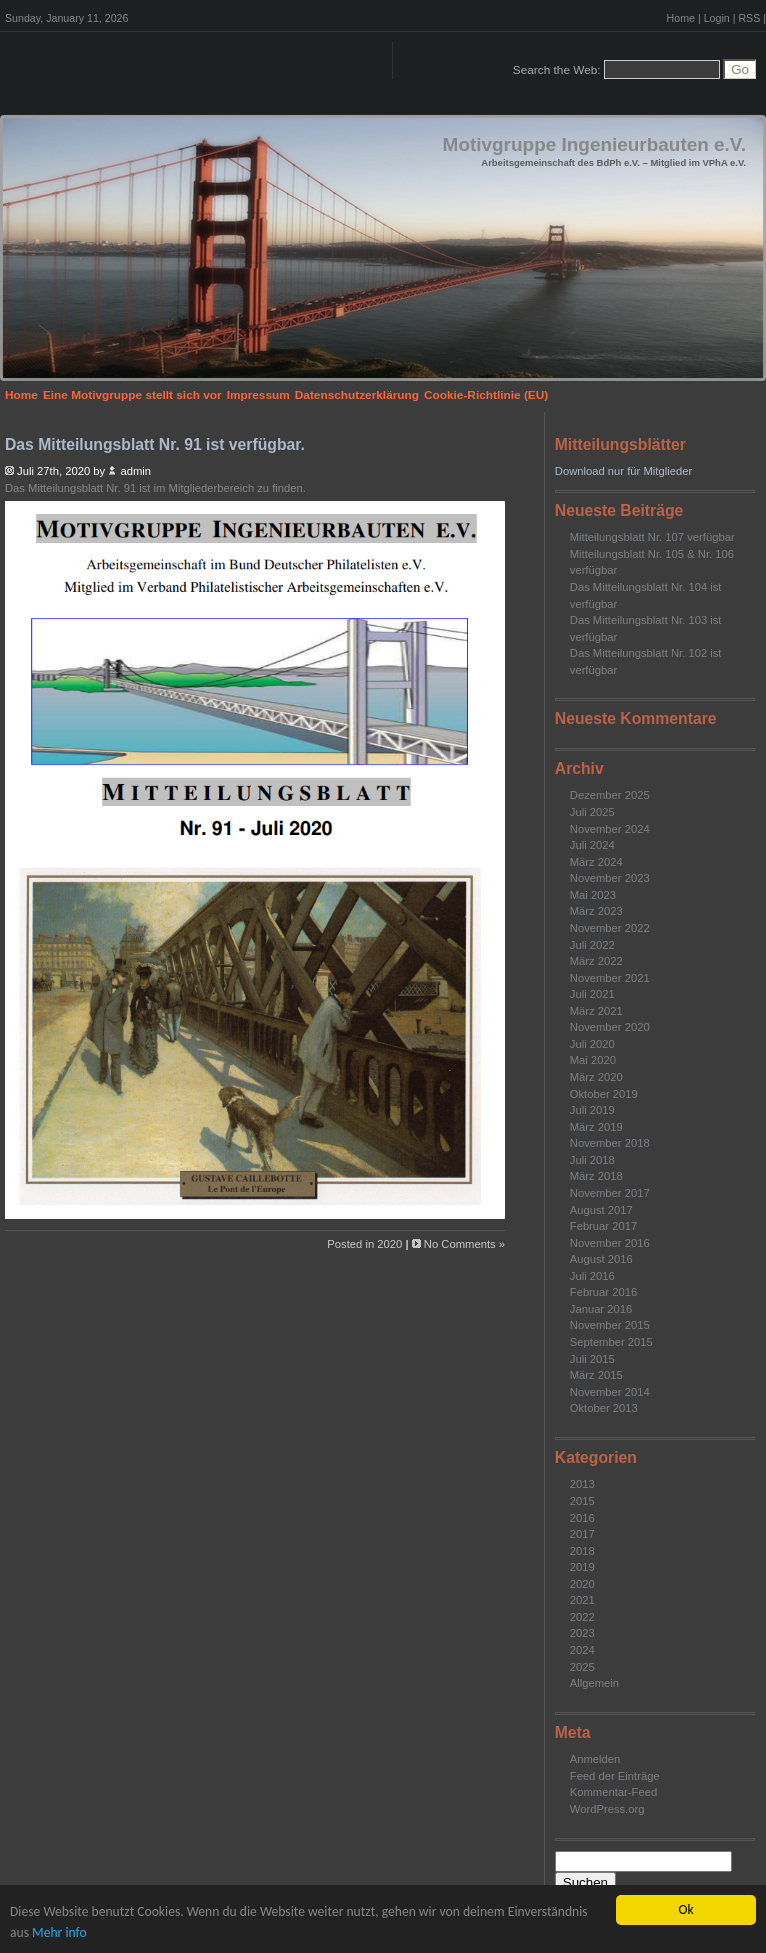 This screenshot has width=766, height=1953. Describe the element at coordinates (601, 1259) in the screenshot. I see `August 2016` at that location.